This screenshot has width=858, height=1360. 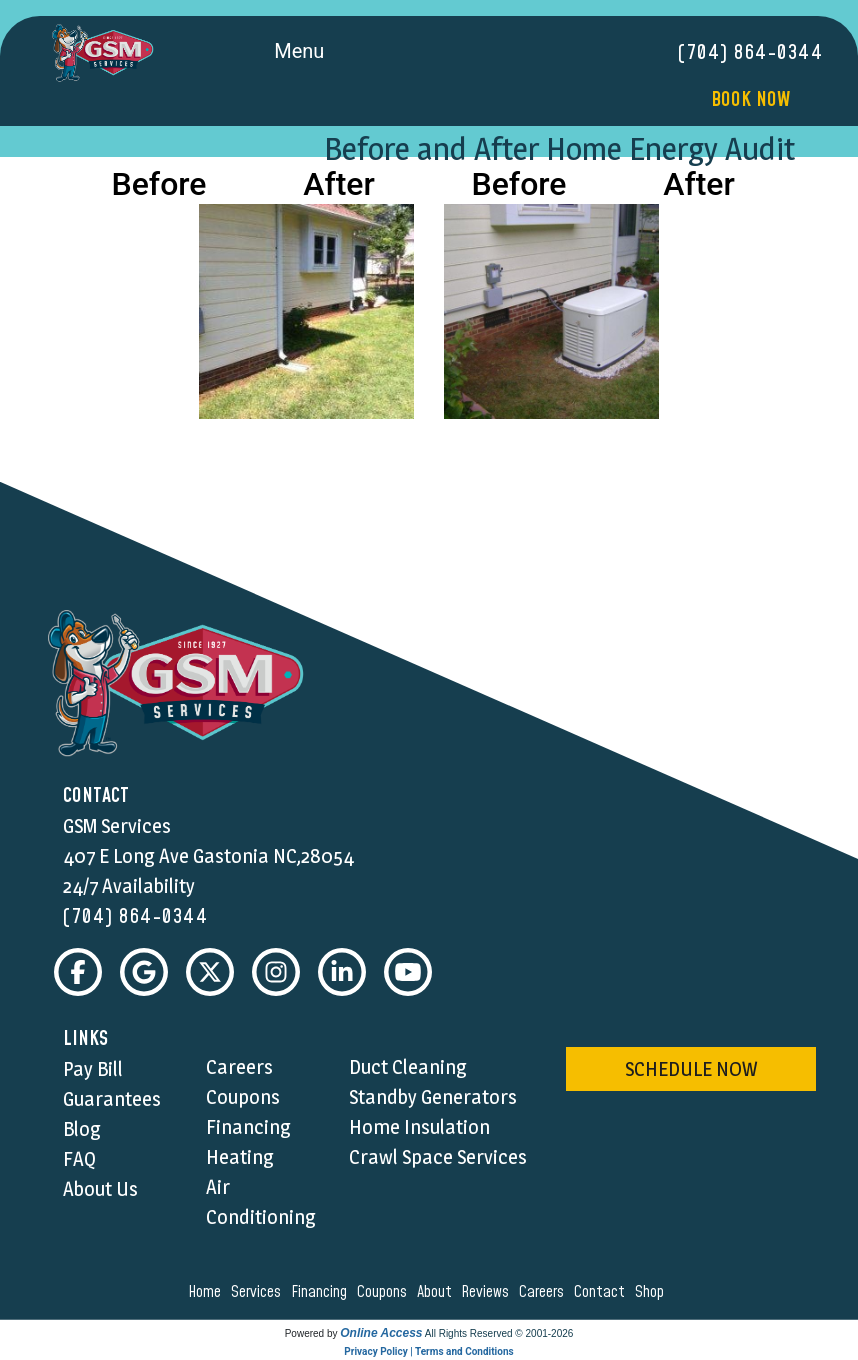 I want to click on Book Now, so click(x=750, y=100).